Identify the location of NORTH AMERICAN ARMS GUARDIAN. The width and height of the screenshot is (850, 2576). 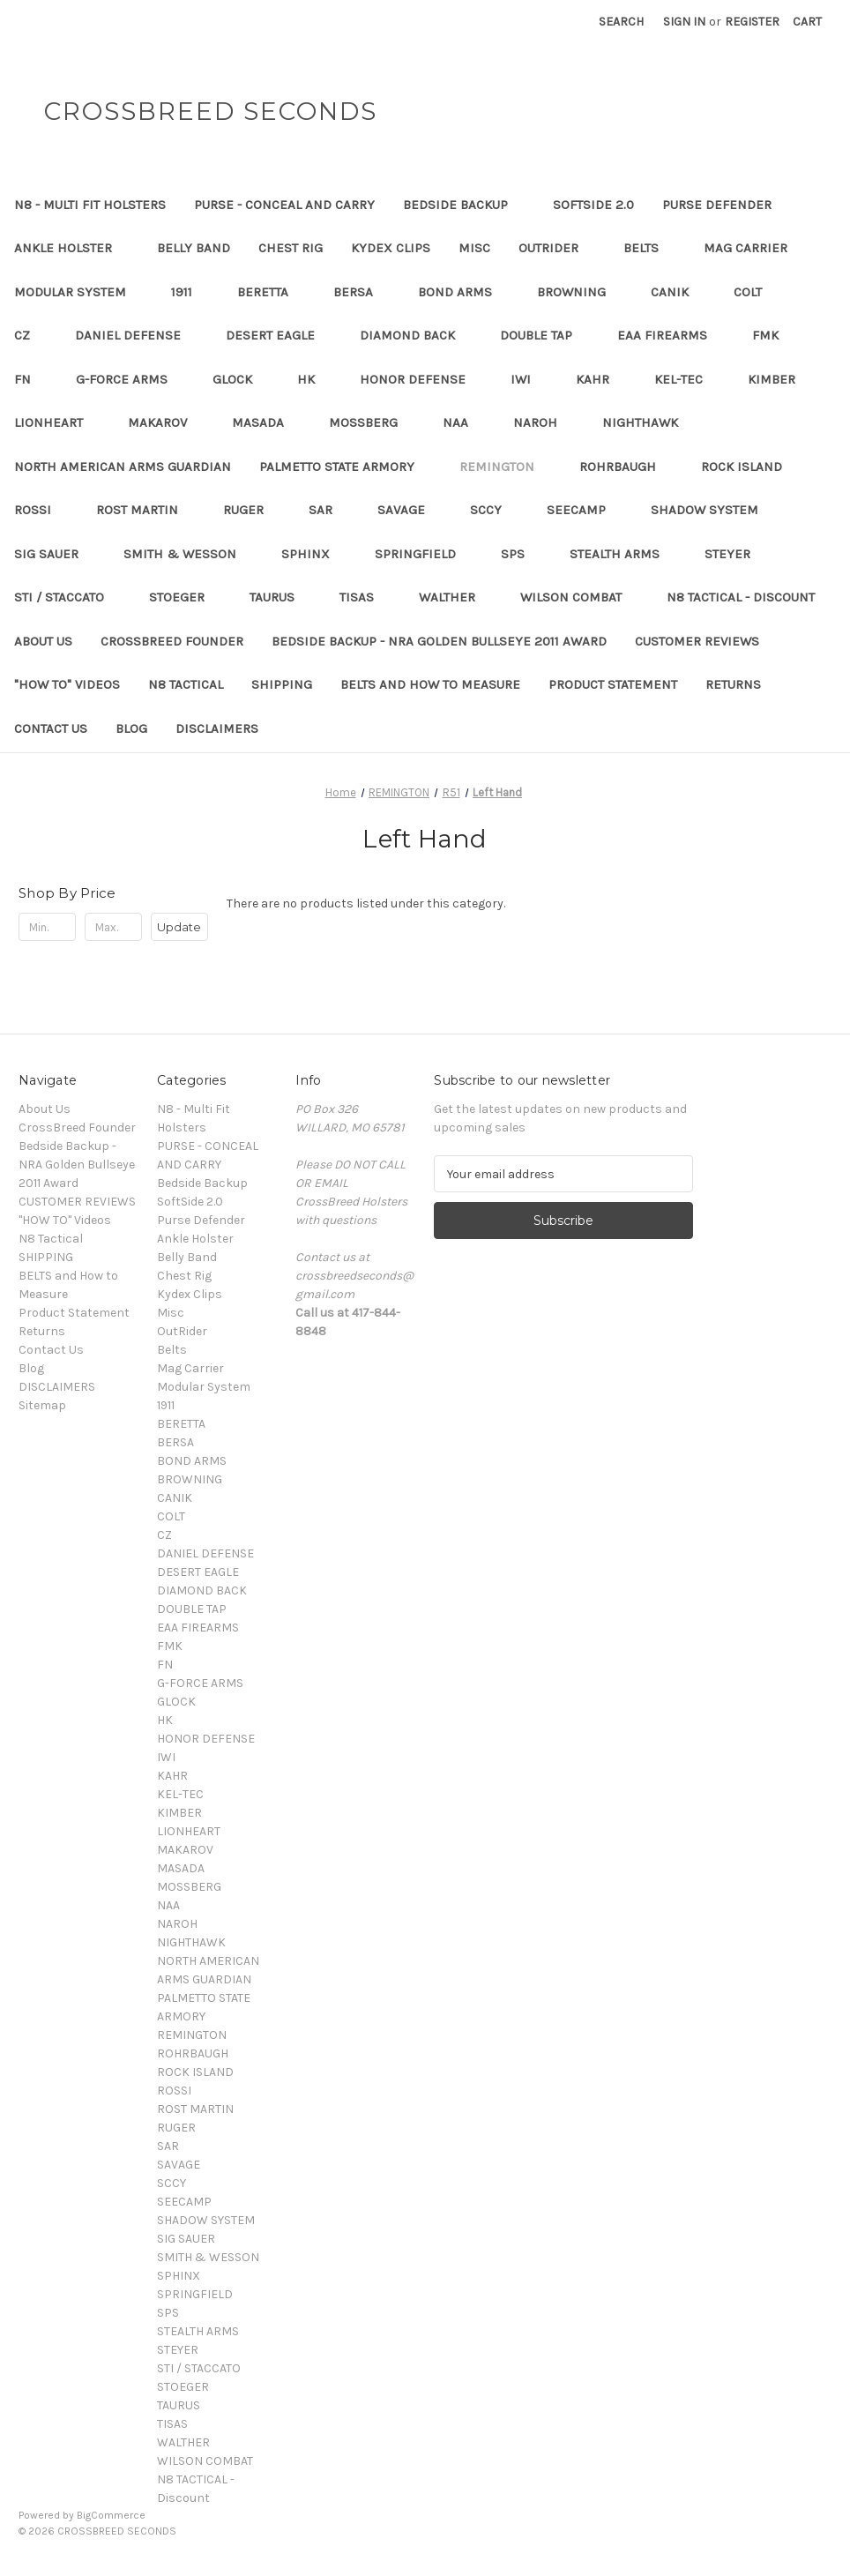
(122, 466).